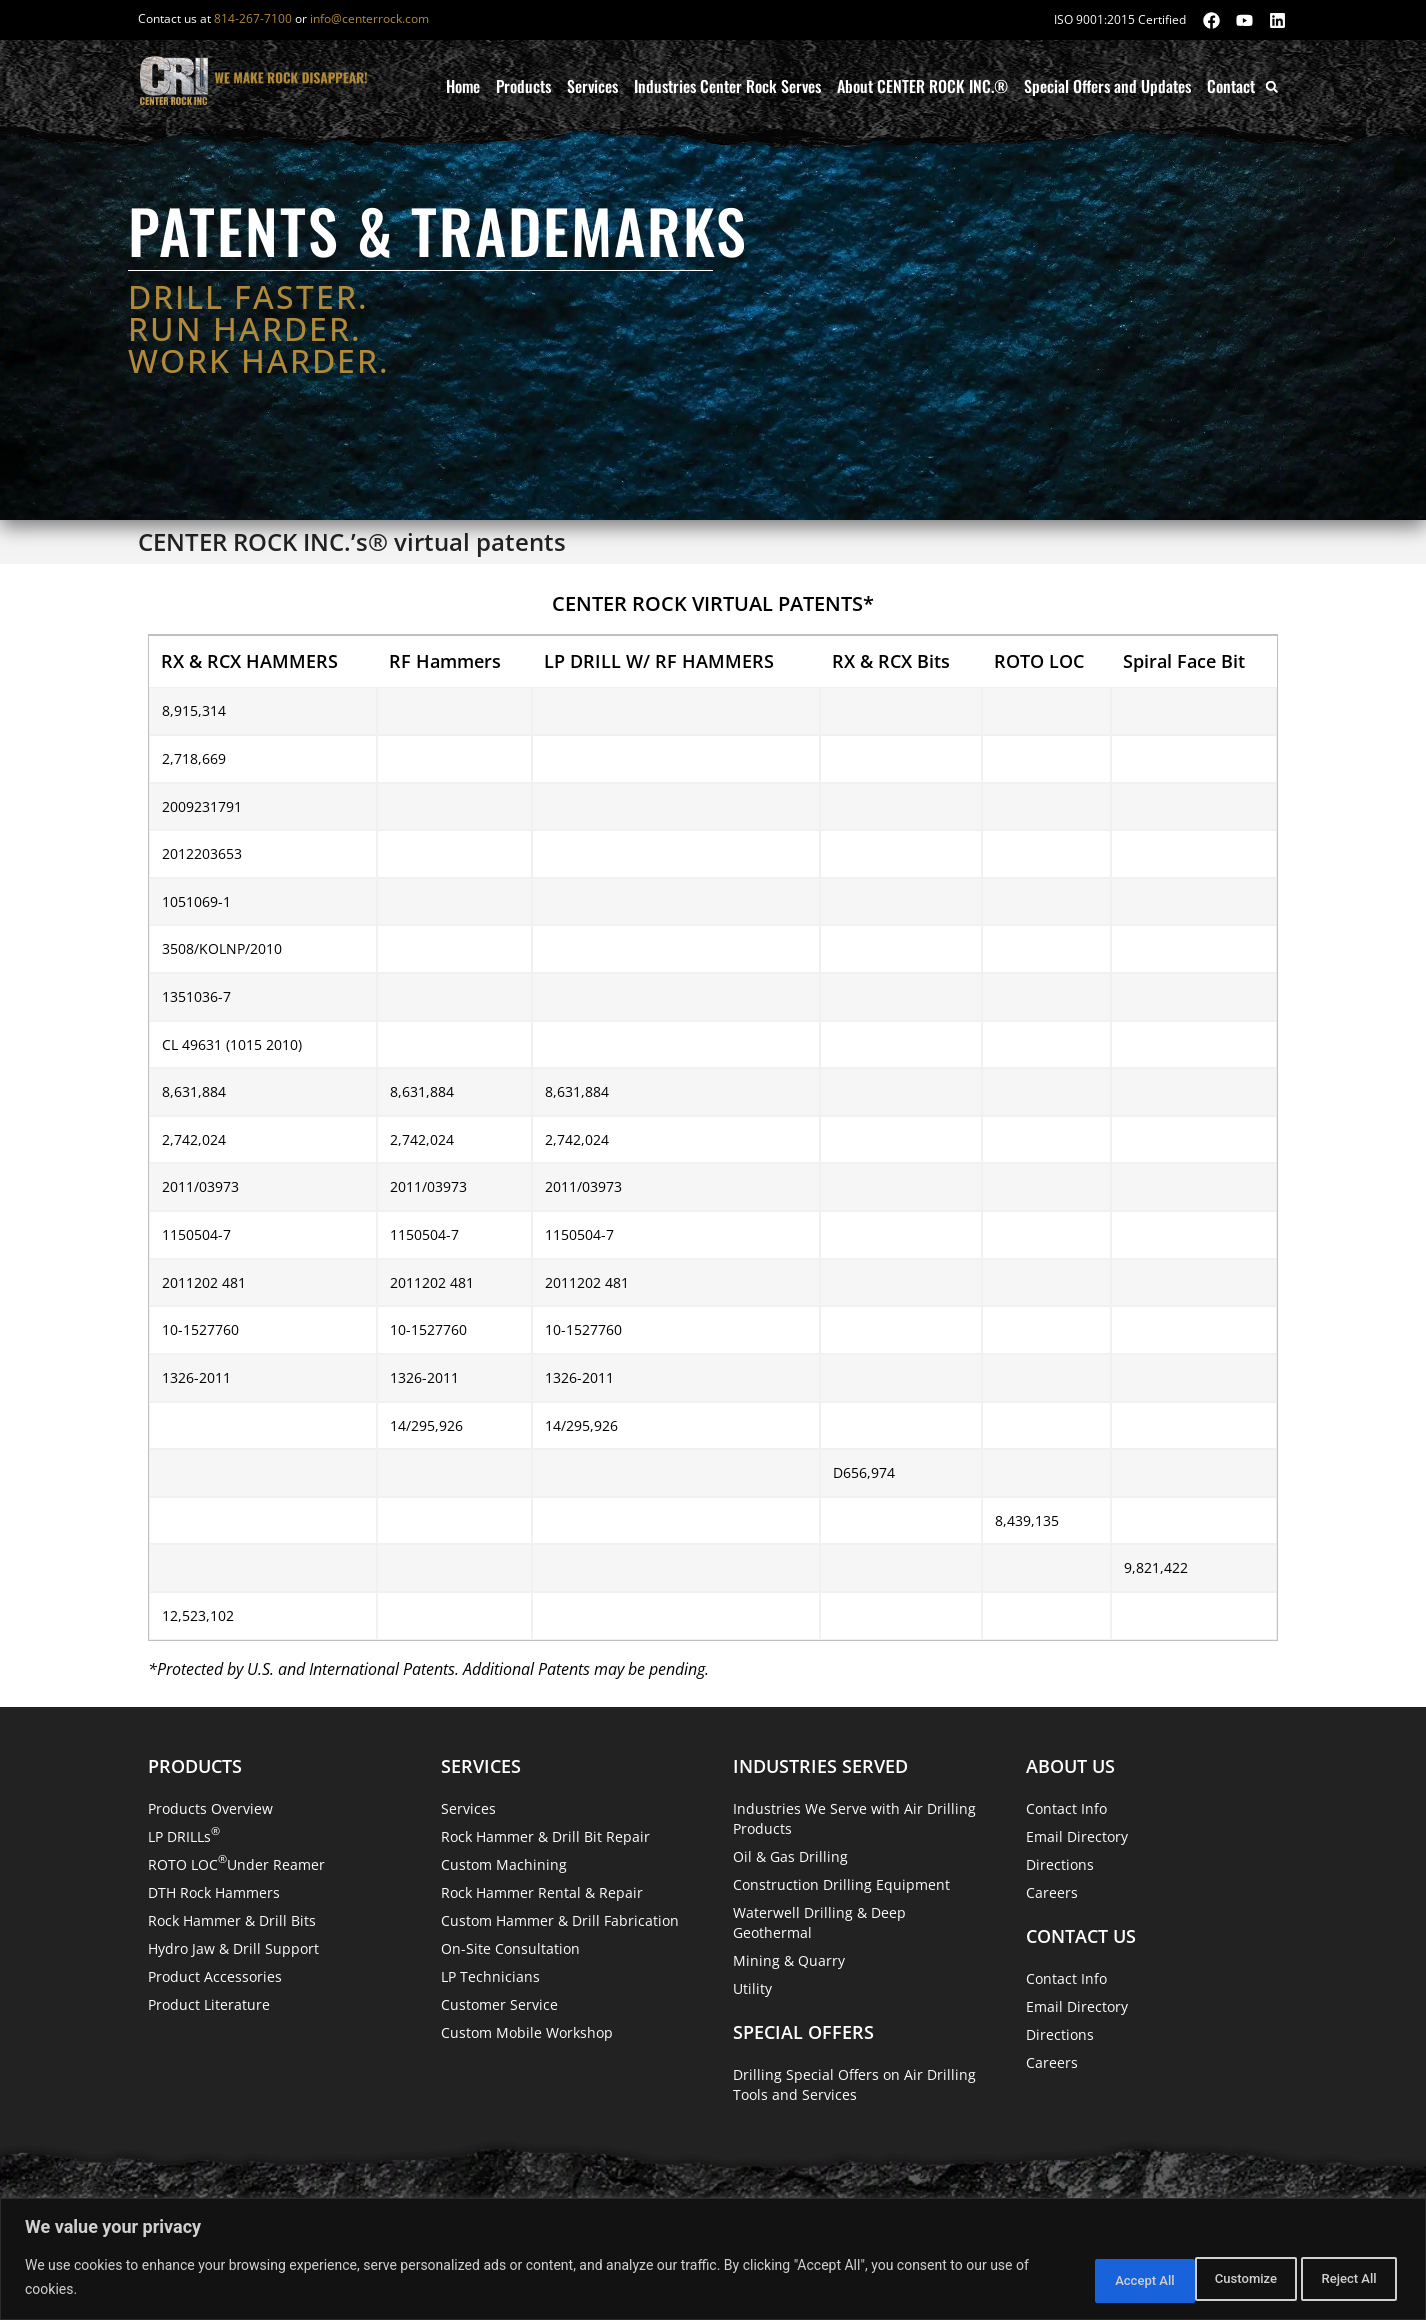 The width and height of the screenshot is (1426, 2320). Describe the element at coordinates (727, 86) in the screenshot. I see `Industries Center Rock Serves` at that location.